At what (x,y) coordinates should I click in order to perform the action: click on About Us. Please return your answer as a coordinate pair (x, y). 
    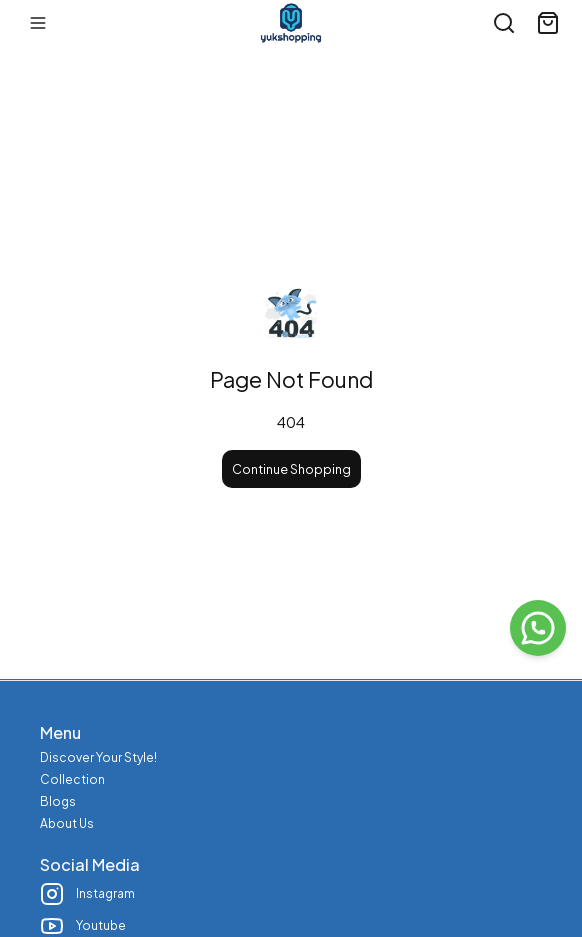
    Looking at the image, I should click on (67, 823).